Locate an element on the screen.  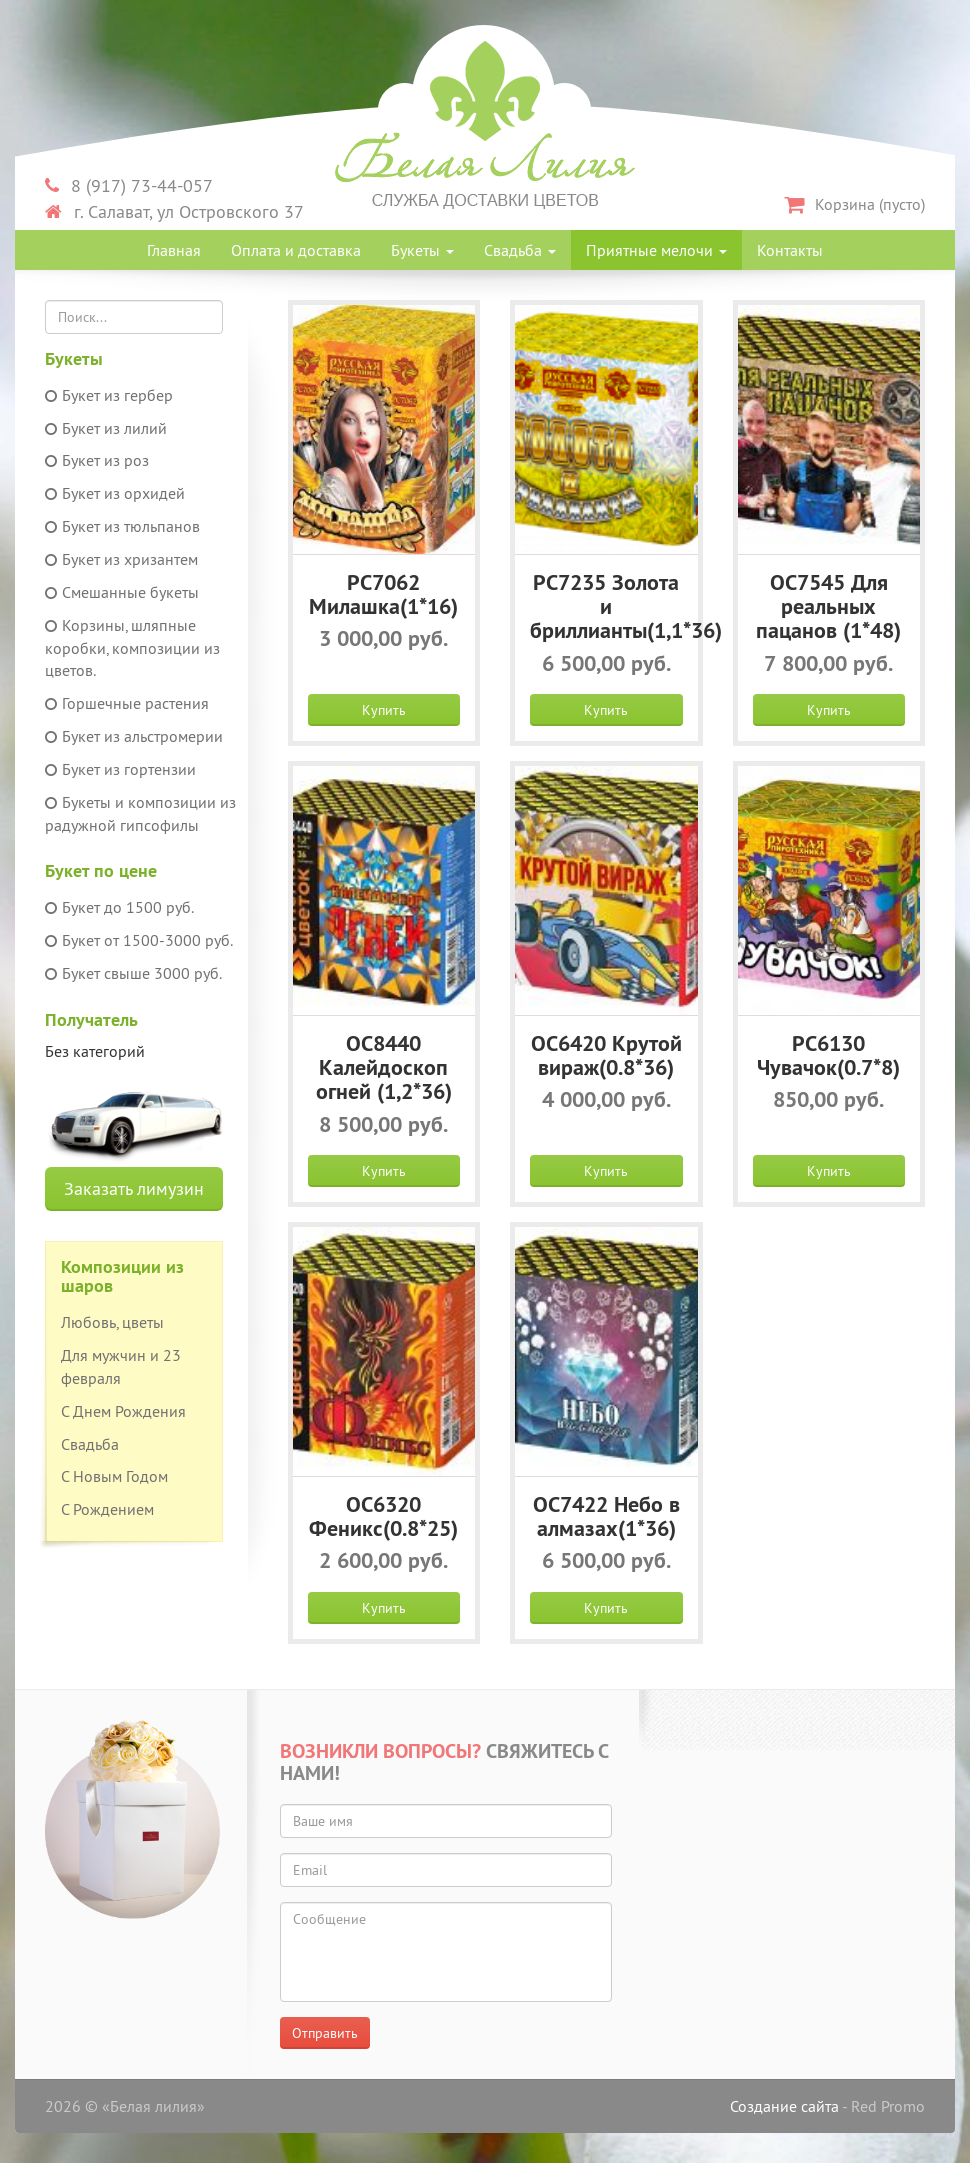
Главная is located at coordinates (174, 250).